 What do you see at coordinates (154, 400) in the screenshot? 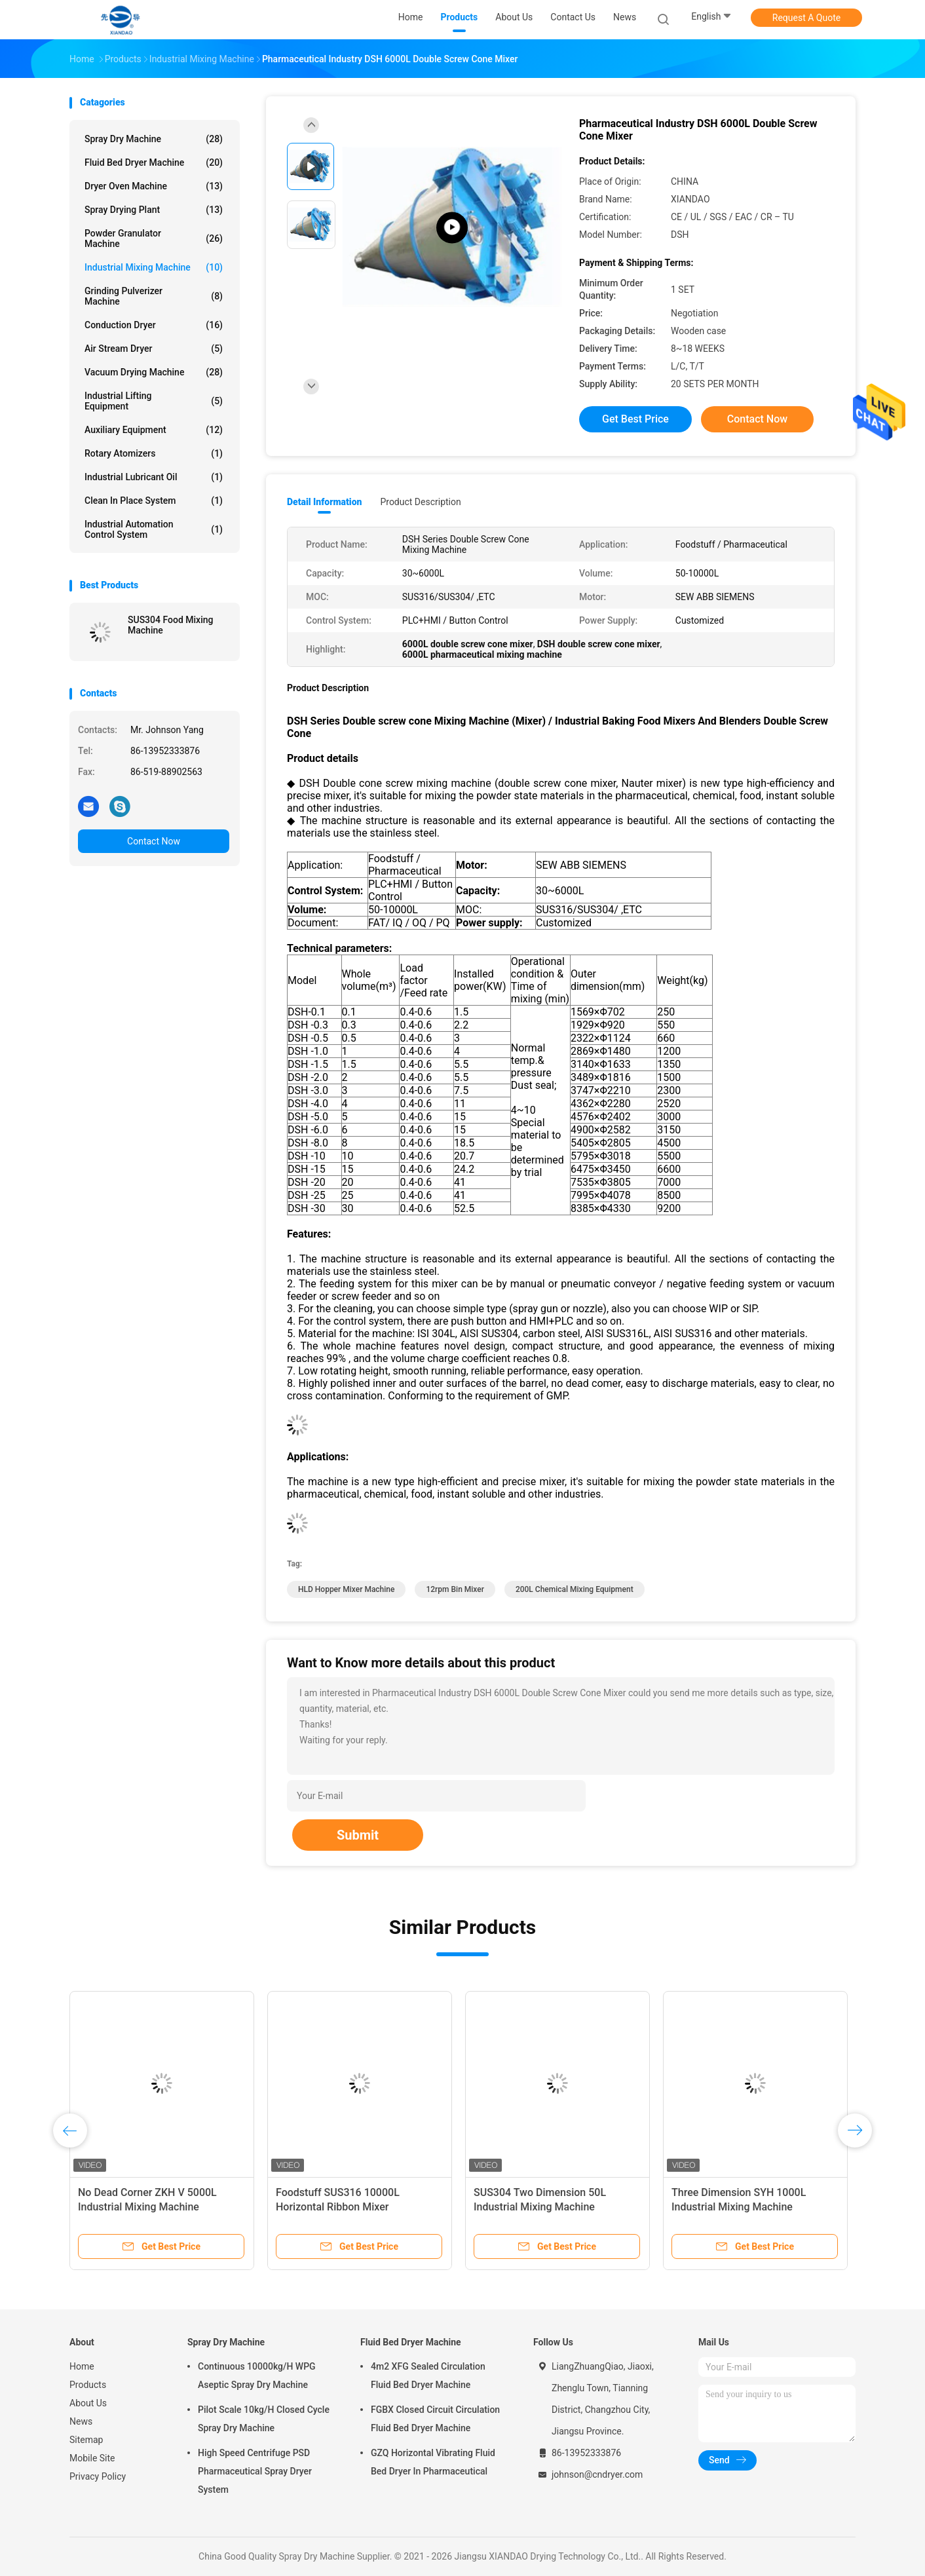
I see `Industrial Lifting Equipment` at bounding box center [154, 400].